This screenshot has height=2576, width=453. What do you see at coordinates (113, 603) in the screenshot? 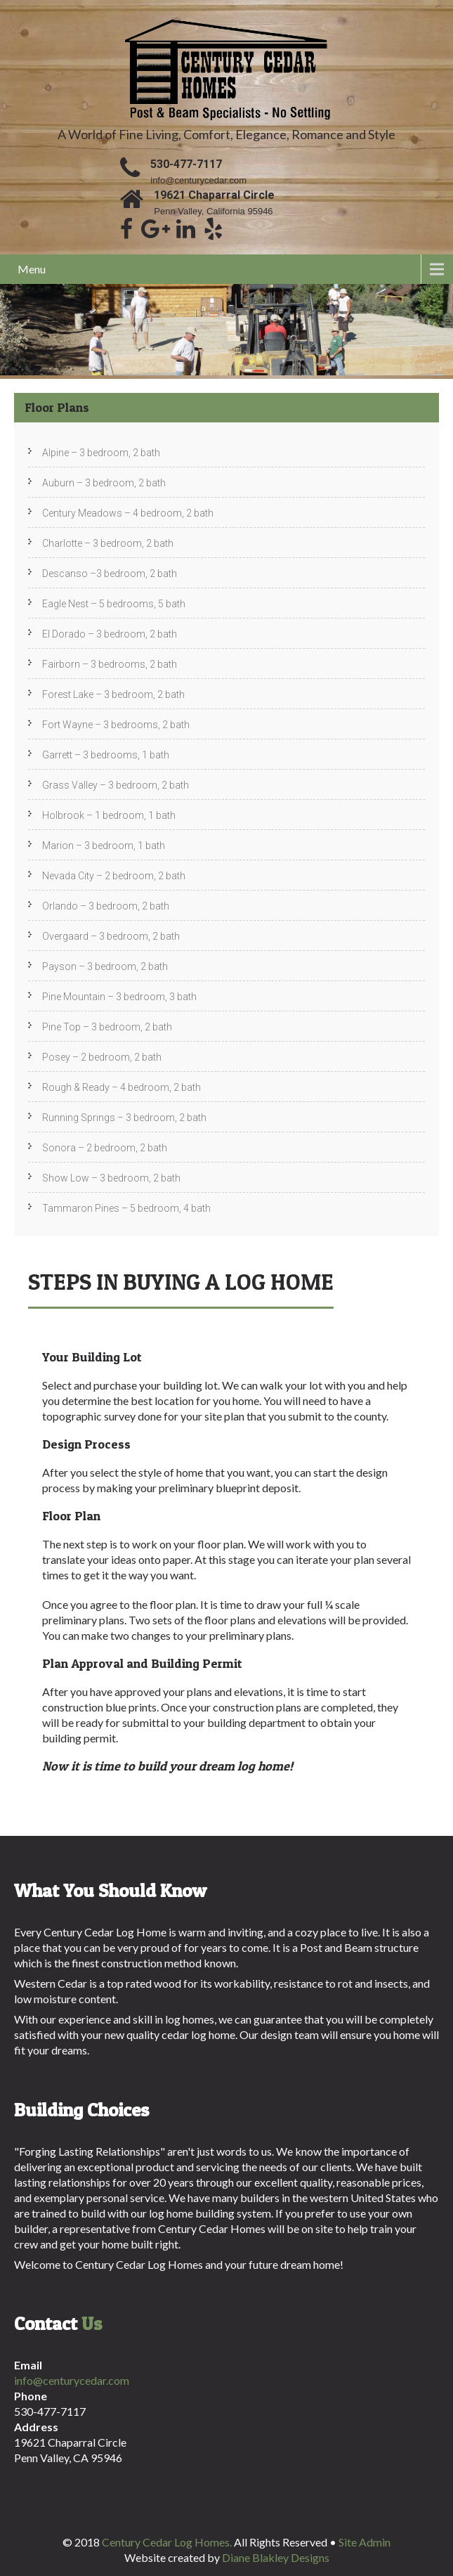
I see `Eagle Nest – 5 bedrooms, 5 bath` at bounding box center [113, 603].